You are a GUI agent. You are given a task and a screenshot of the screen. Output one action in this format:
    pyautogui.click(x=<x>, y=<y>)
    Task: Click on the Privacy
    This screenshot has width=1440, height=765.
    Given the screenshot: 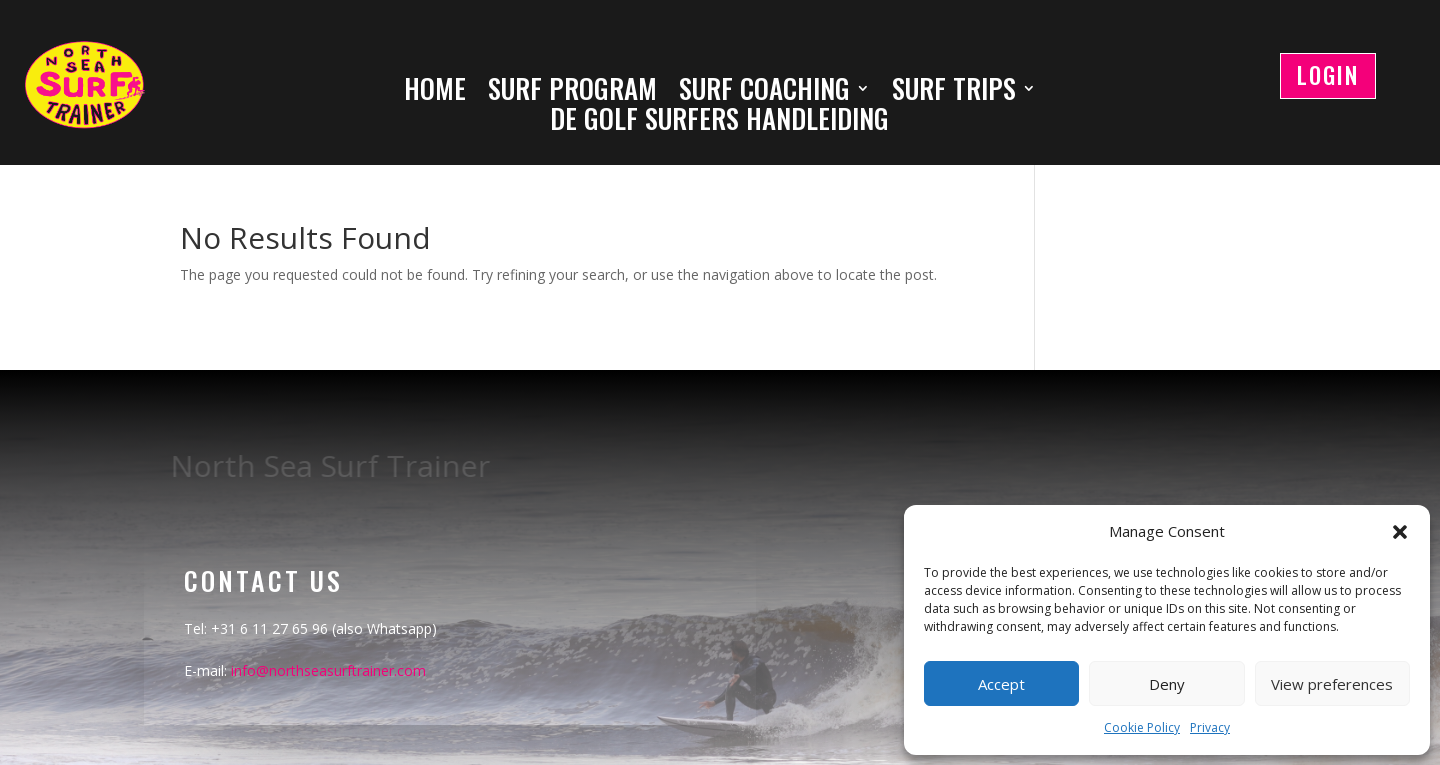 What is the action you would take?
    pyautogui.click(x=1210, y=727)
    